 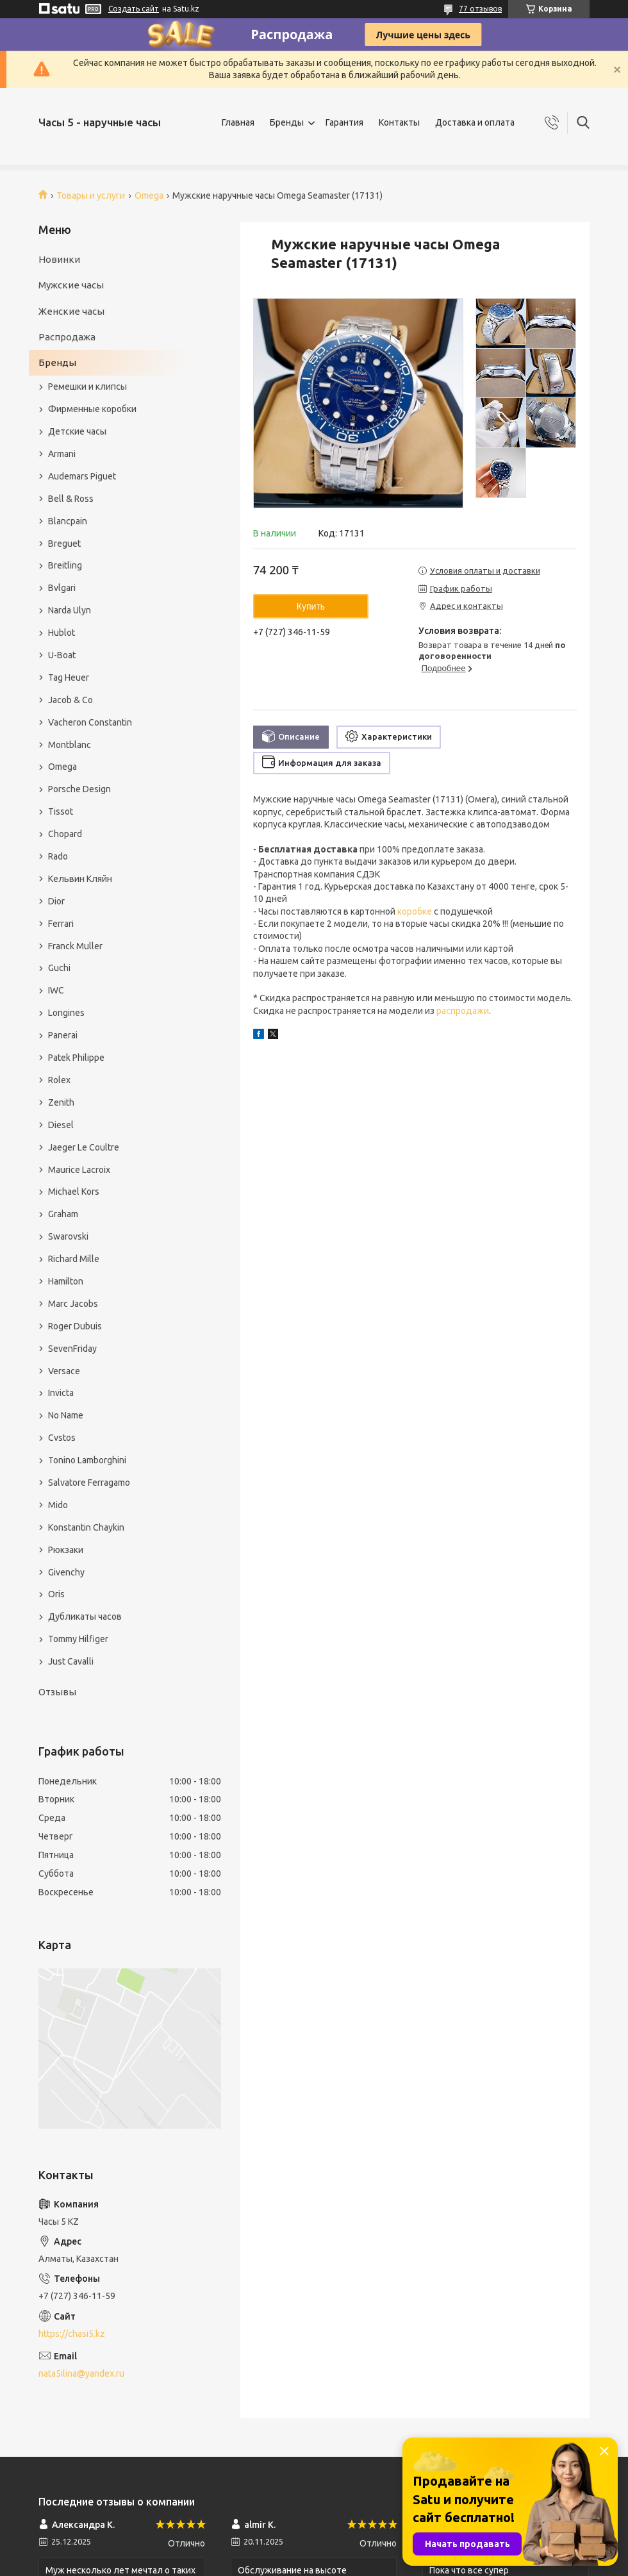 I want to click on распродажи, so click(x=462, y=1011).